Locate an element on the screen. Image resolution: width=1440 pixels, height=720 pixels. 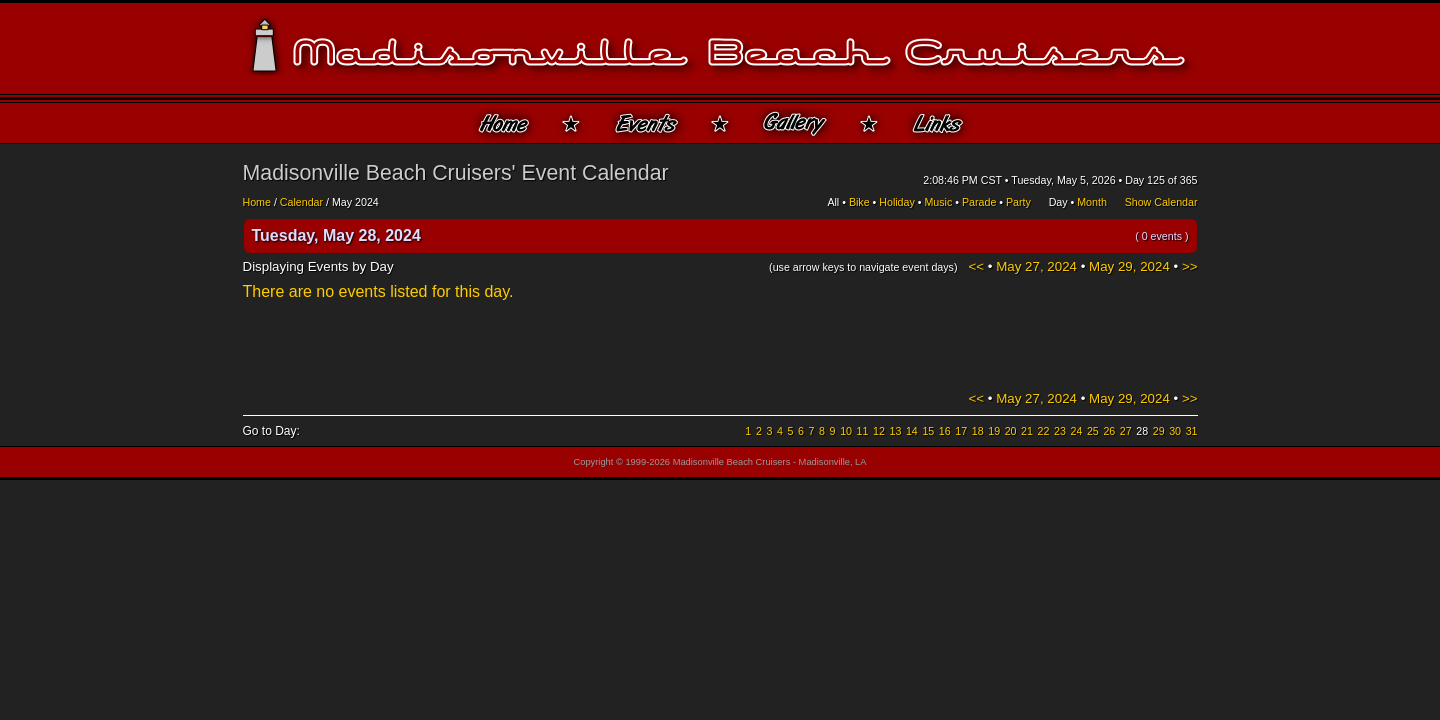
May 2024 is located at coordinates (355, 202).